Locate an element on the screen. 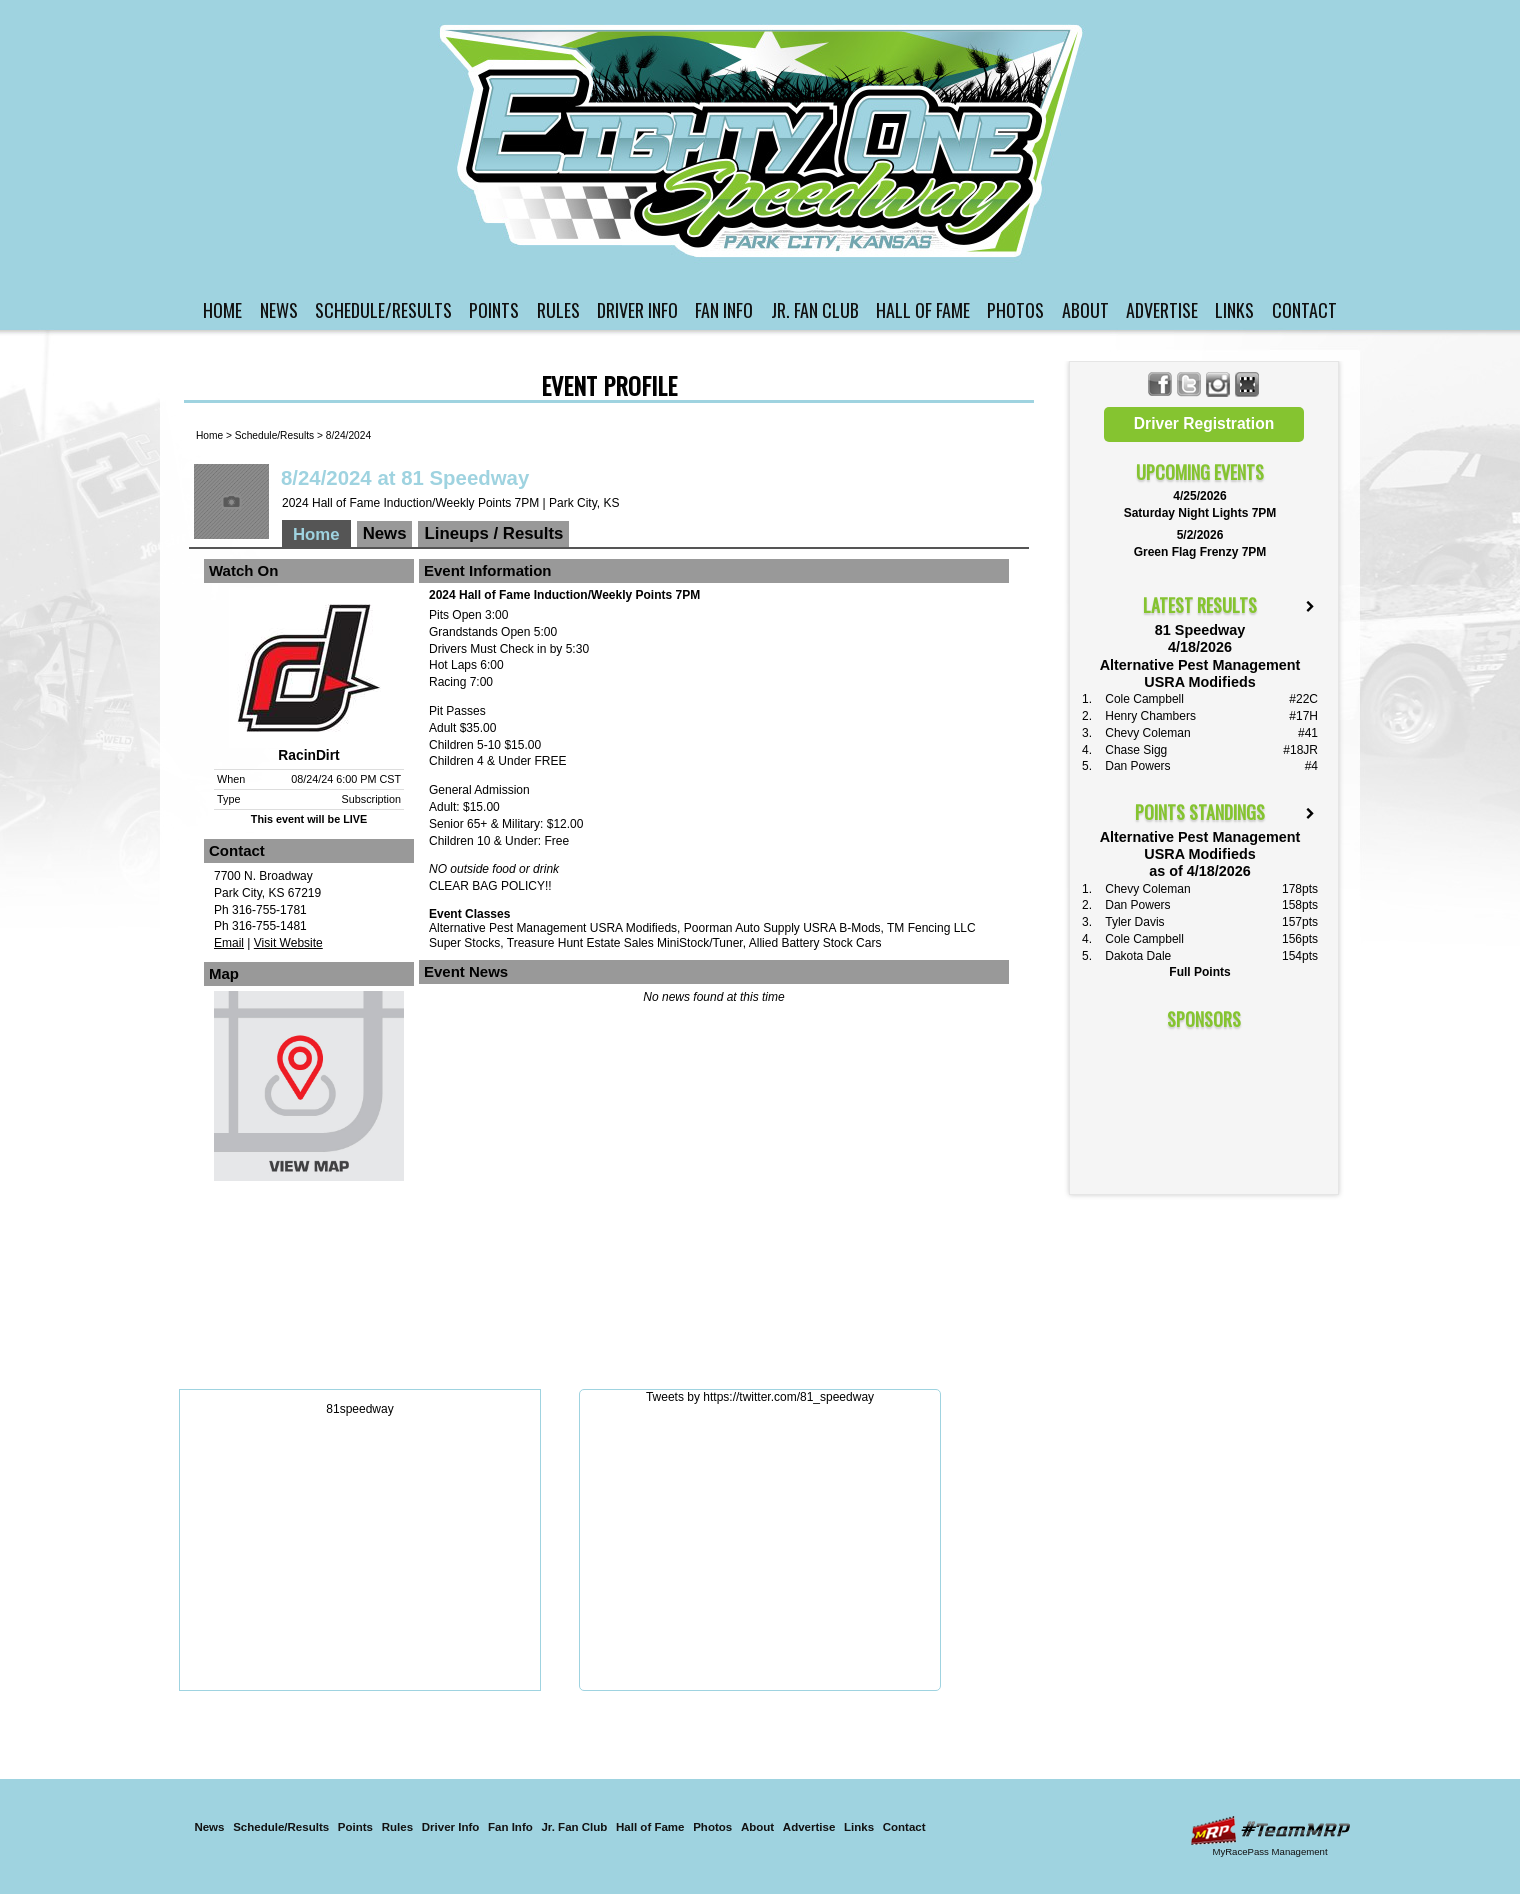 The width and height of the screenshot is (1520, 1895). Follow 81 Speedway on Instagram! is located at coordinates (1218, 384).